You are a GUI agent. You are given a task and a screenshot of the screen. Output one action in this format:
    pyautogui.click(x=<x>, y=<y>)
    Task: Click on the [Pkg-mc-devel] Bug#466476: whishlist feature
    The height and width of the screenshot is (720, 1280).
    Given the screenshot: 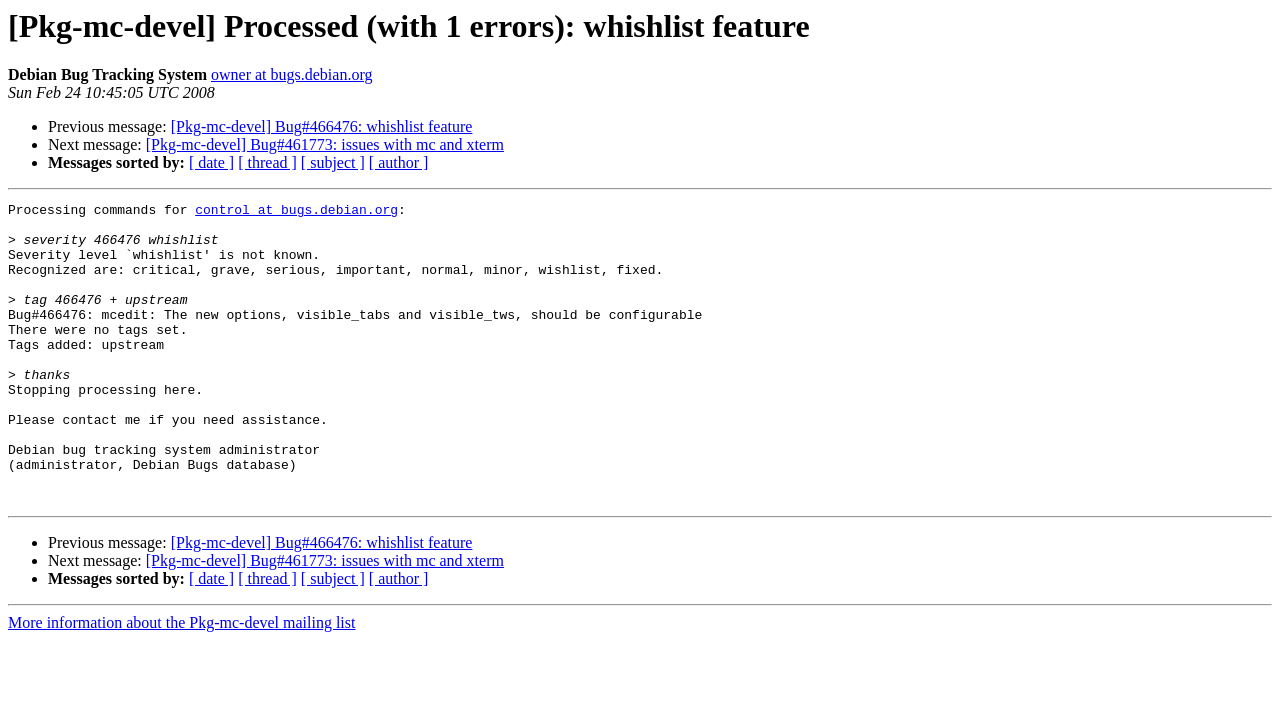 What is the action you would take?
    pyautogui.click(x=322, y=126)
    